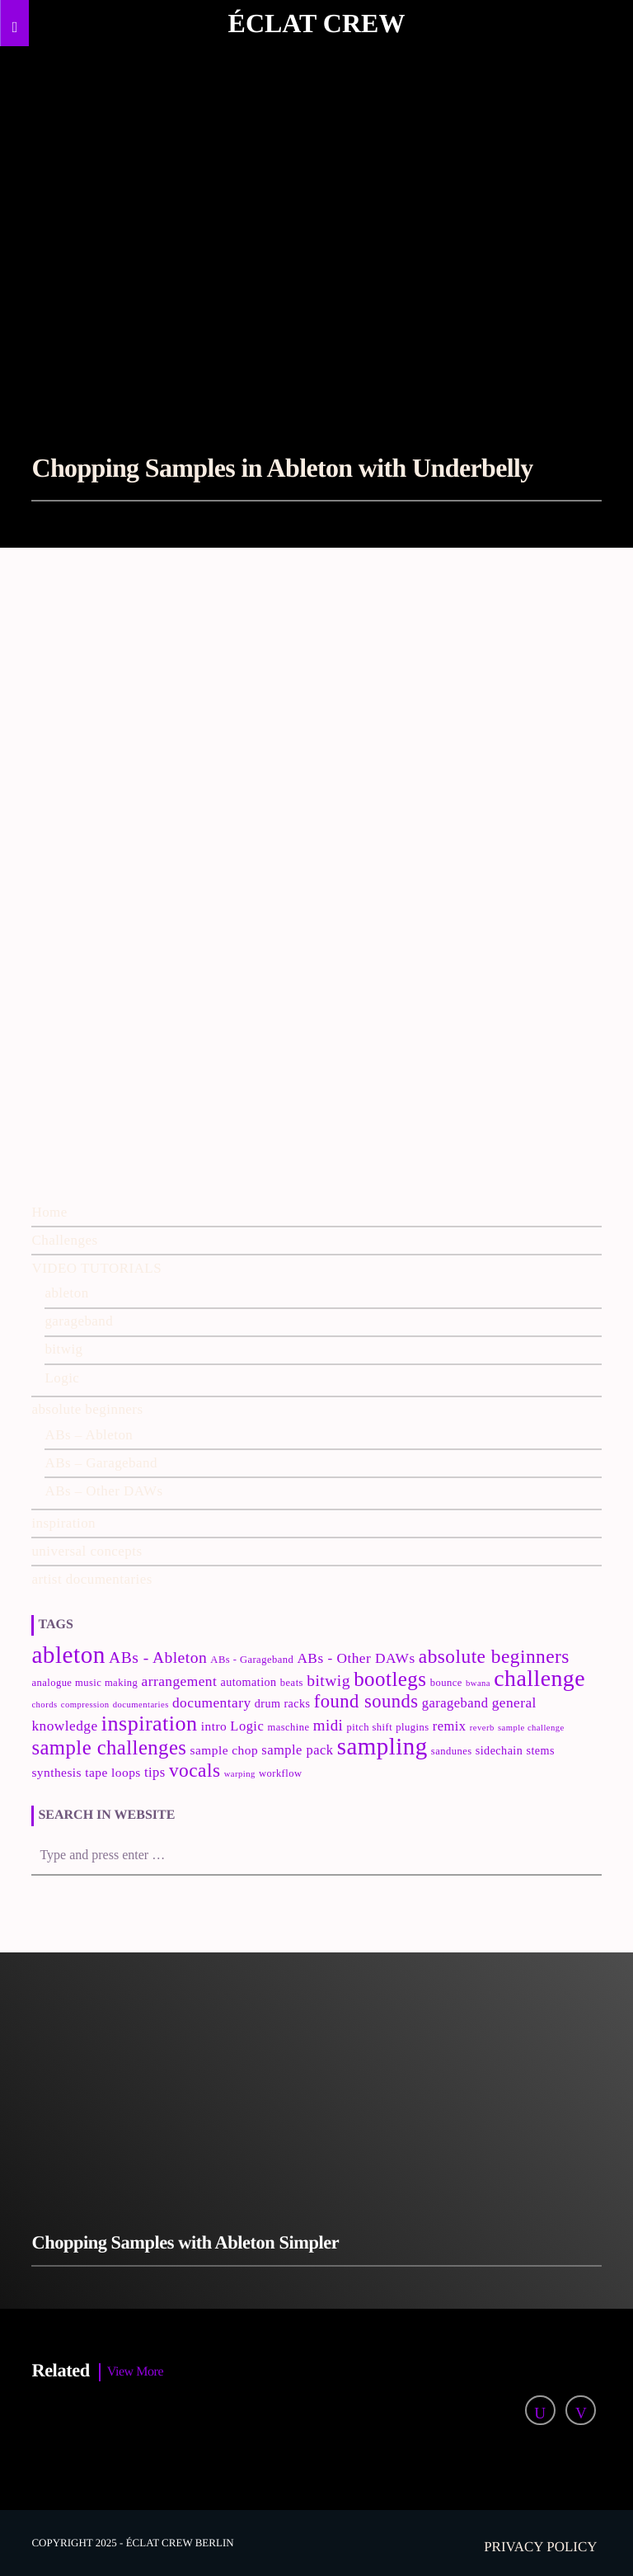  I want to click on inspiration [inspiration (27 items)], so click(149, 1723).